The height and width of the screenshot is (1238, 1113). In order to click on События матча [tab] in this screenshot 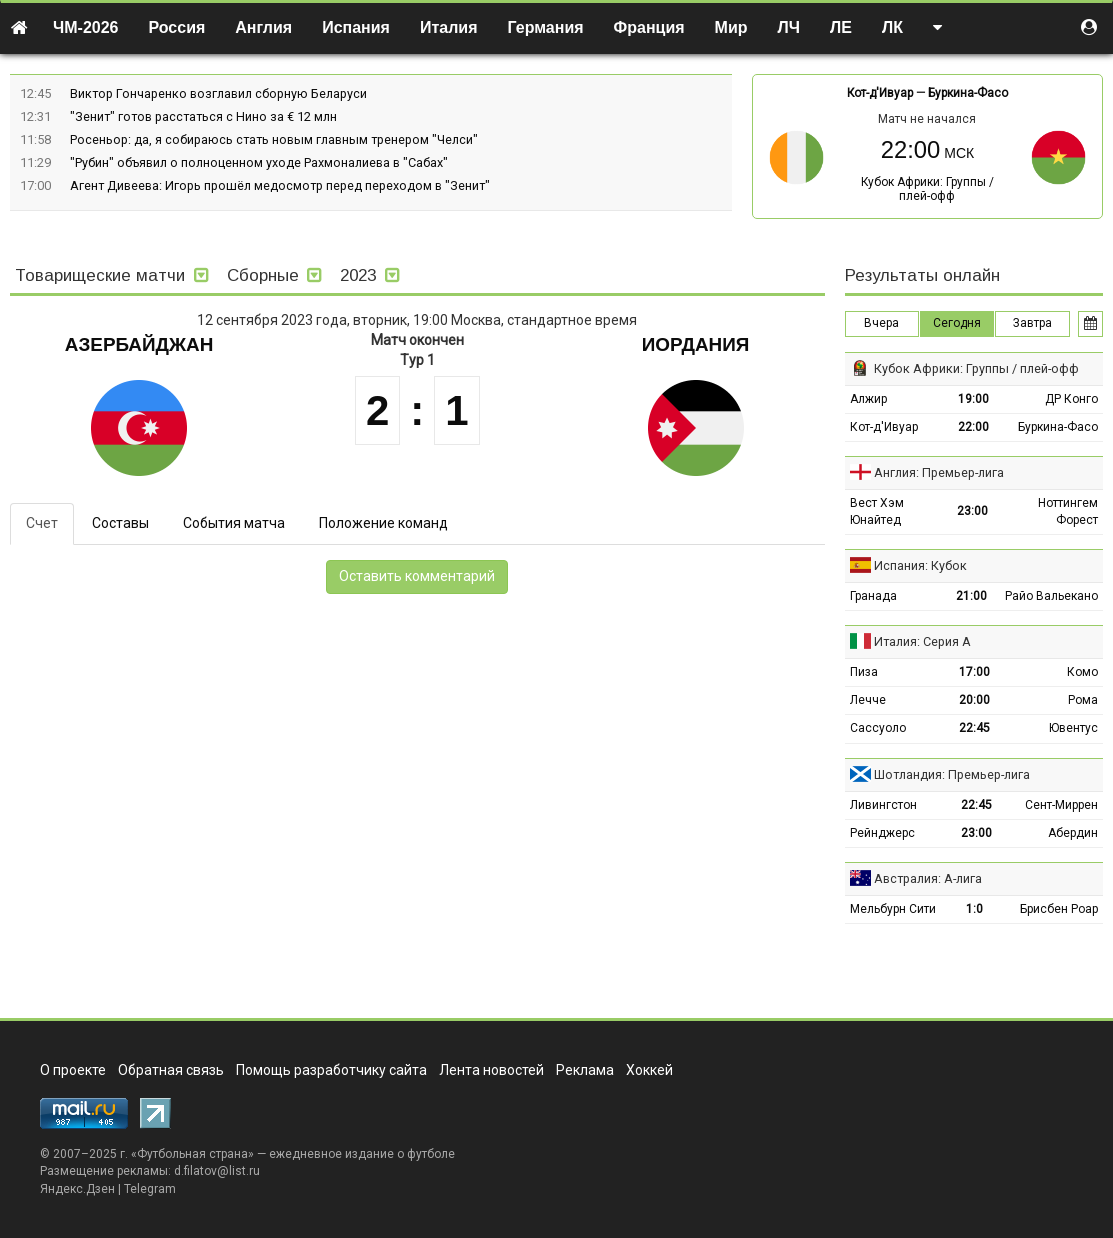, I will do `click(234, 523)`.